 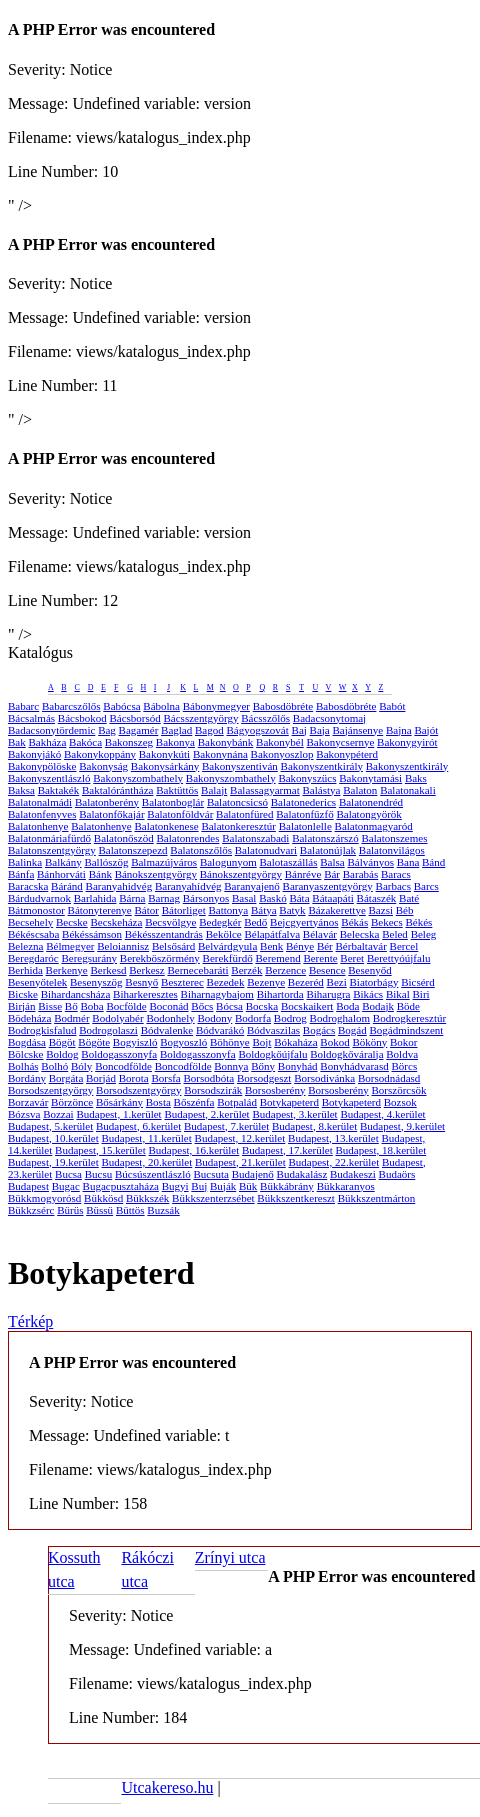 I want to click on Budaörs, so click(x=397, y=1174).